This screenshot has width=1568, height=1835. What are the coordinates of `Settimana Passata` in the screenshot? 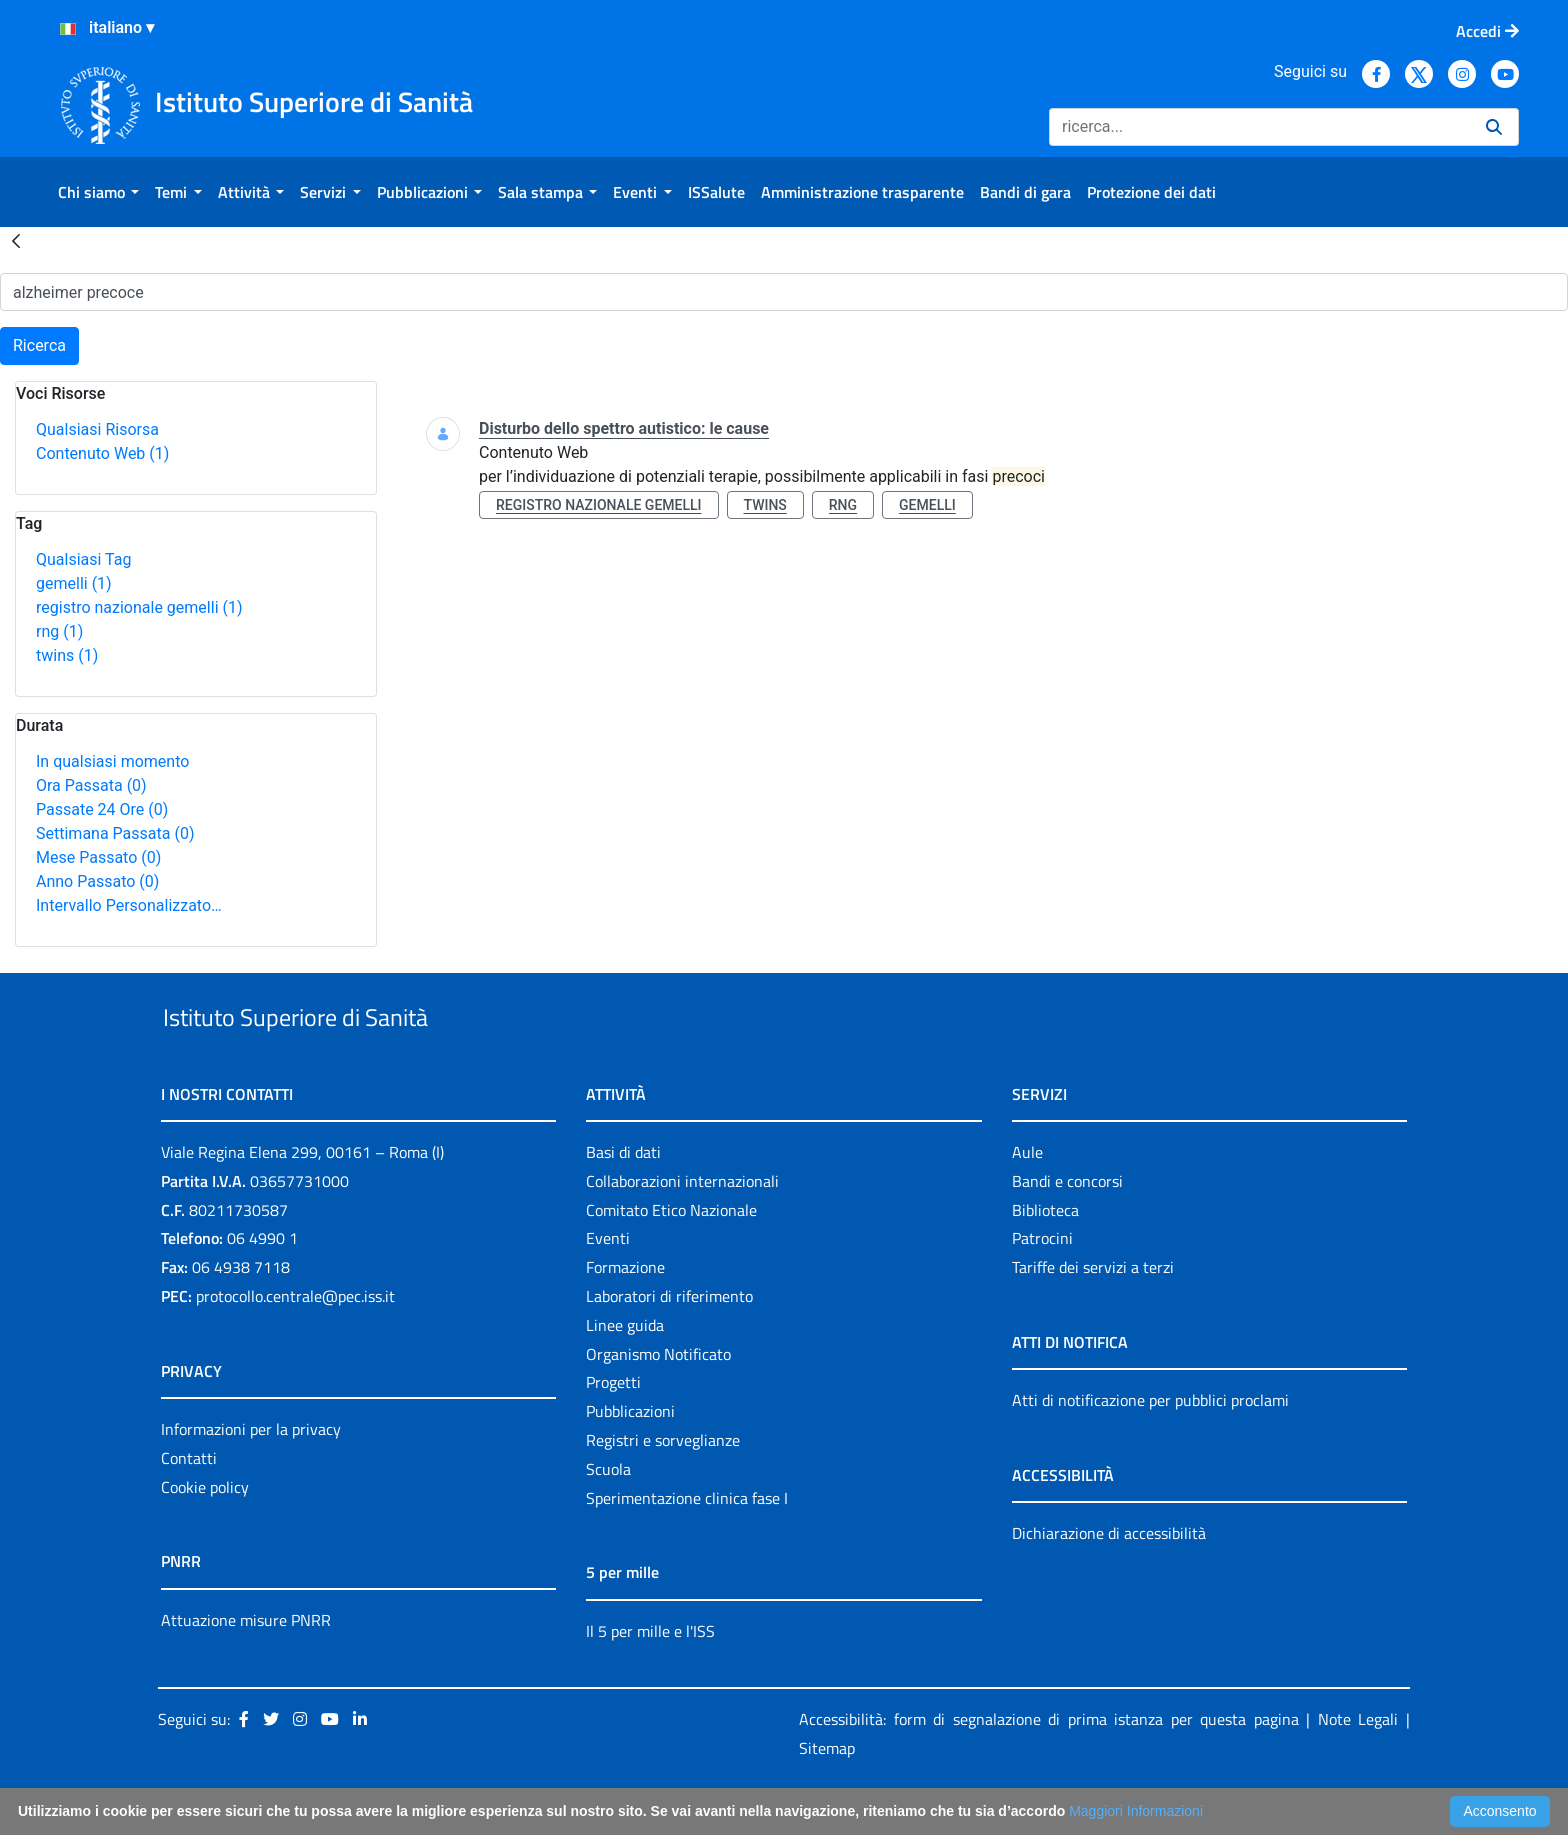 It's located at (115, 833).